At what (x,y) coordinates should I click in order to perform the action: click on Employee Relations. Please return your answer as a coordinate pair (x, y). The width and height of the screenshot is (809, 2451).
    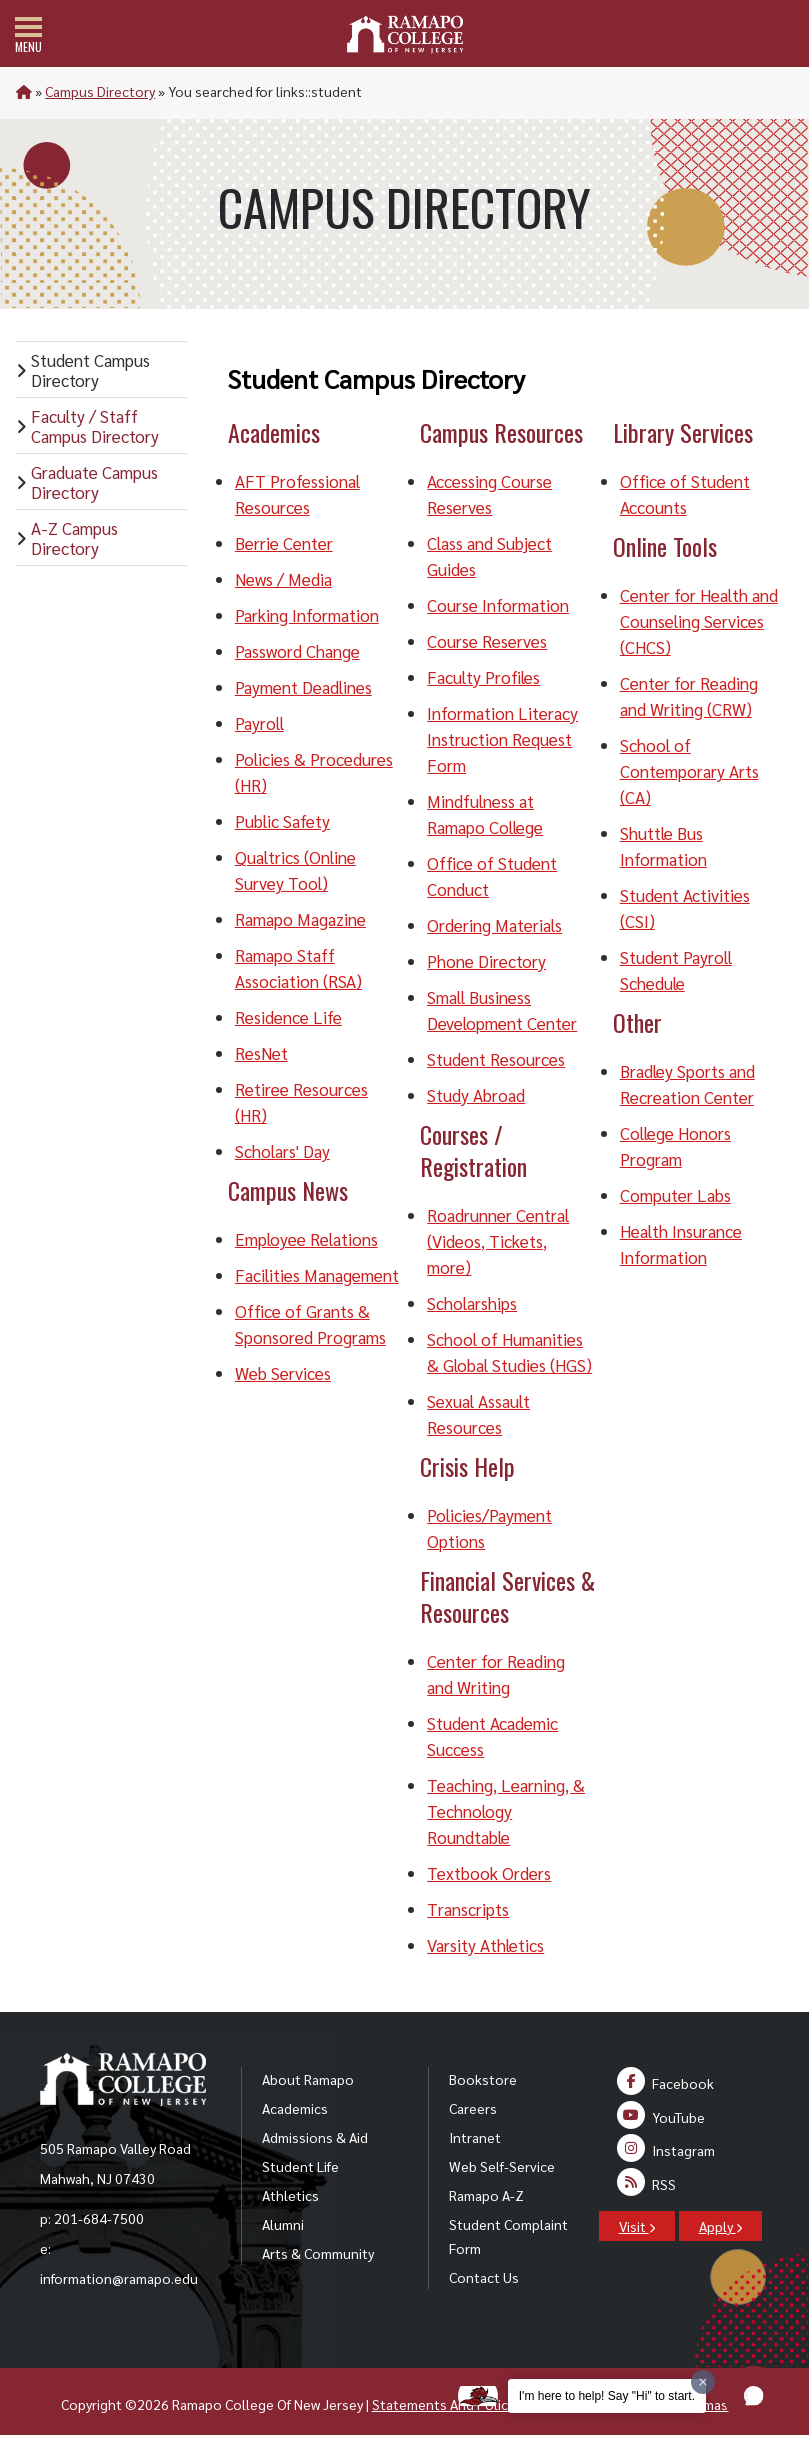
    Looking at the image, I should click on (306, 1239).